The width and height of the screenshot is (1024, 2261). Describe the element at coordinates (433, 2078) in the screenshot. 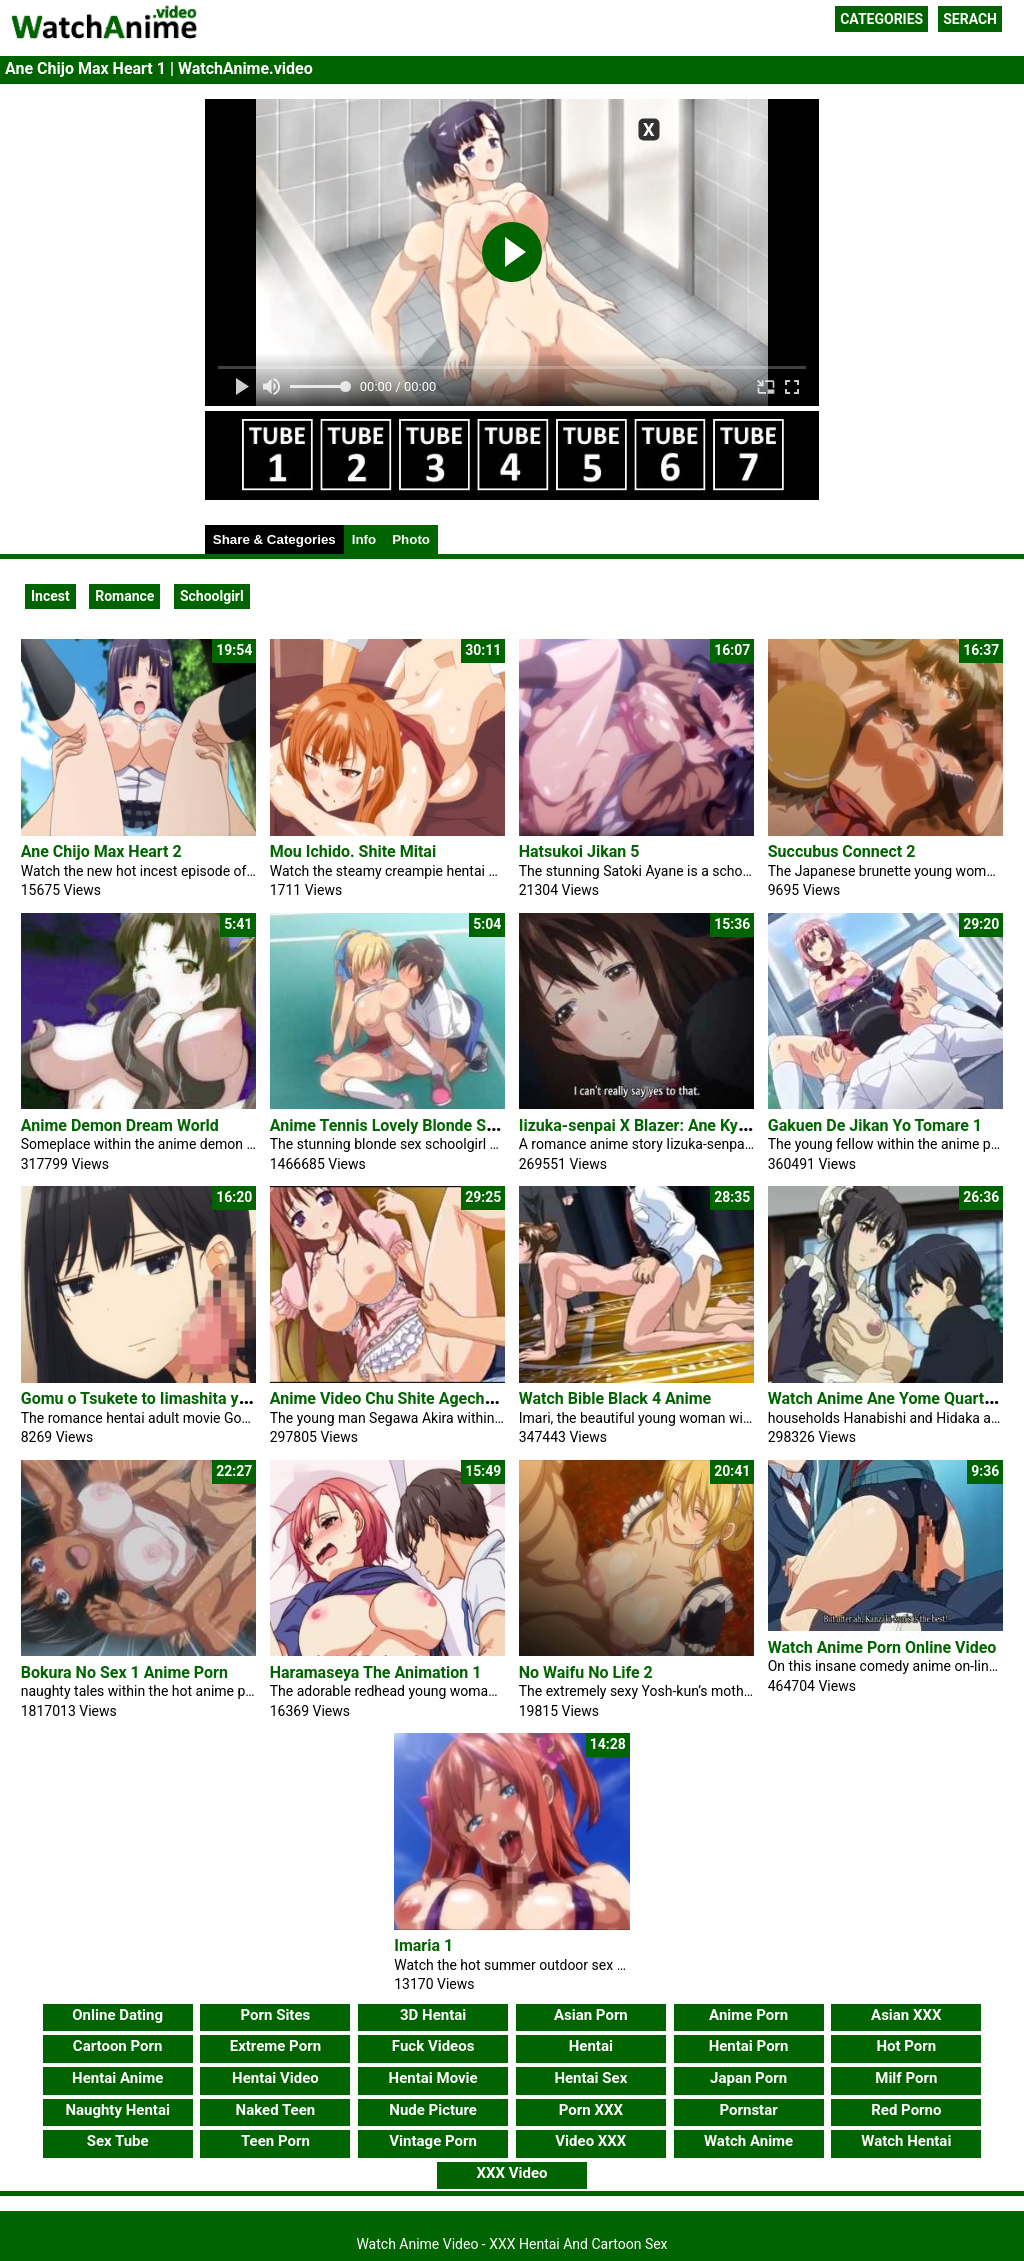

I see `Hentai Movie` at that location.